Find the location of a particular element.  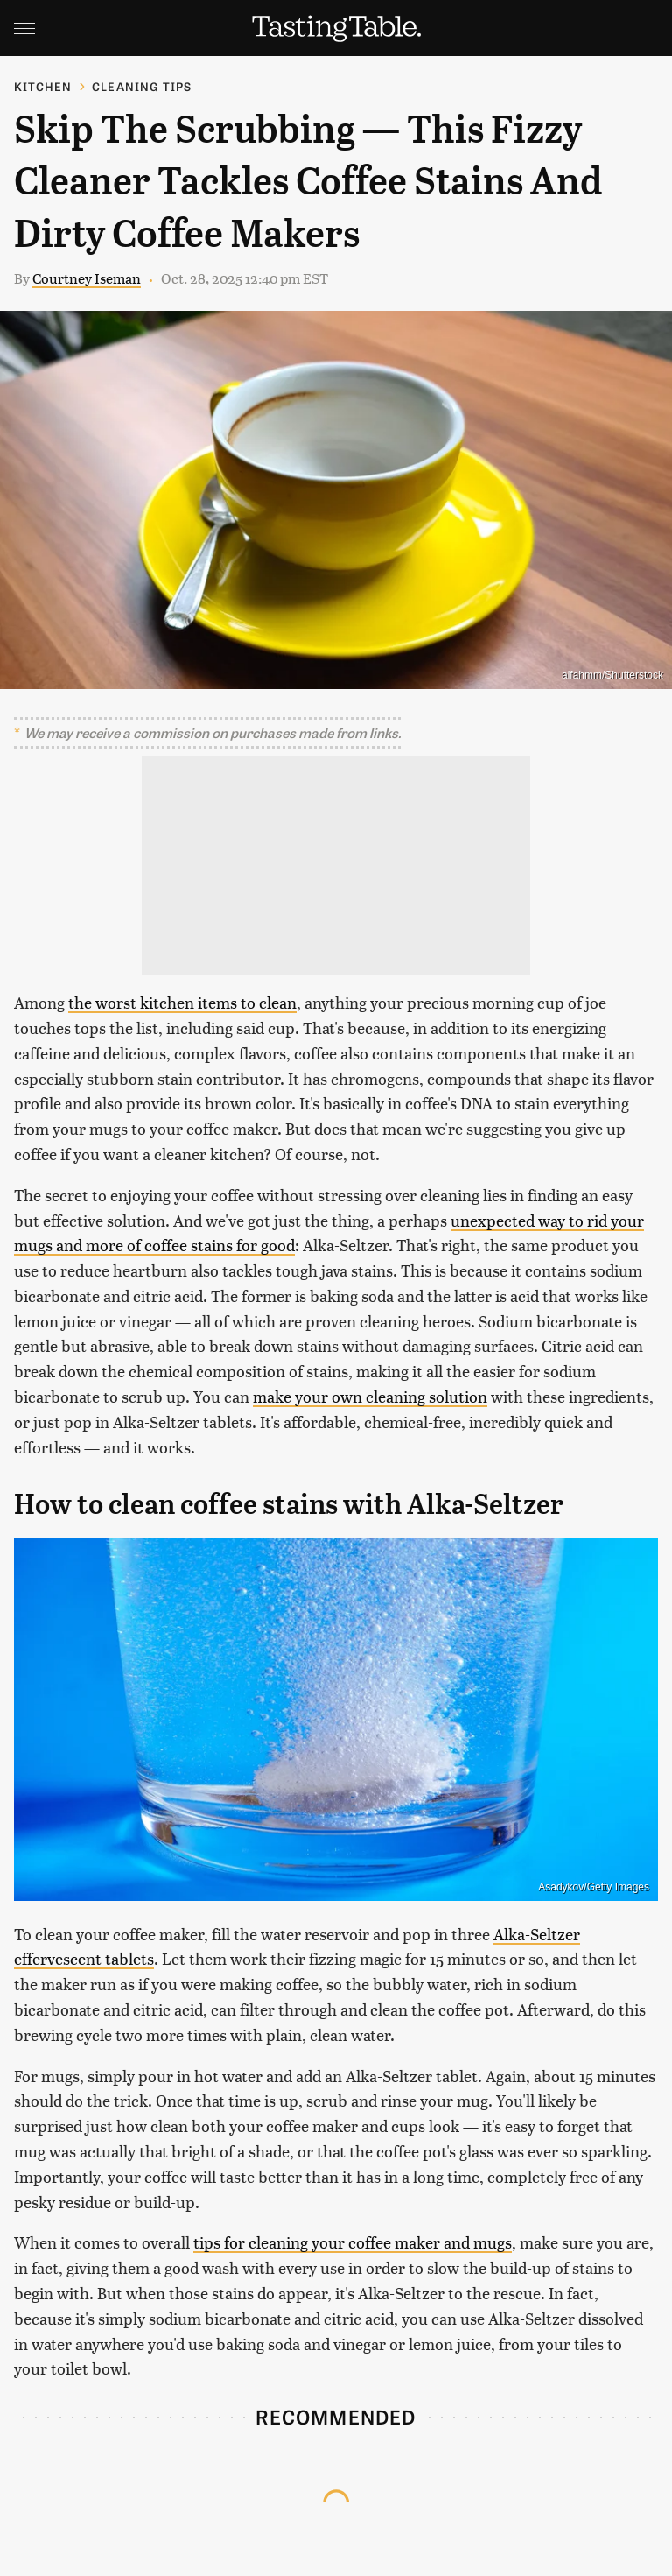

tips for cleaning your coffee maker and mugs is located at coordinates (352, 2242).